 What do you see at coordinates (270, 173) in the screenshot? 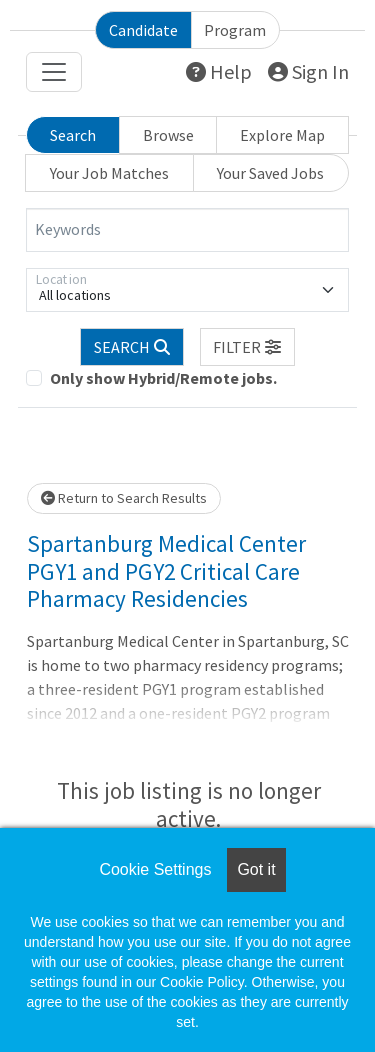
I see `Your Saved Jobs` at bounding box center [270, 173].